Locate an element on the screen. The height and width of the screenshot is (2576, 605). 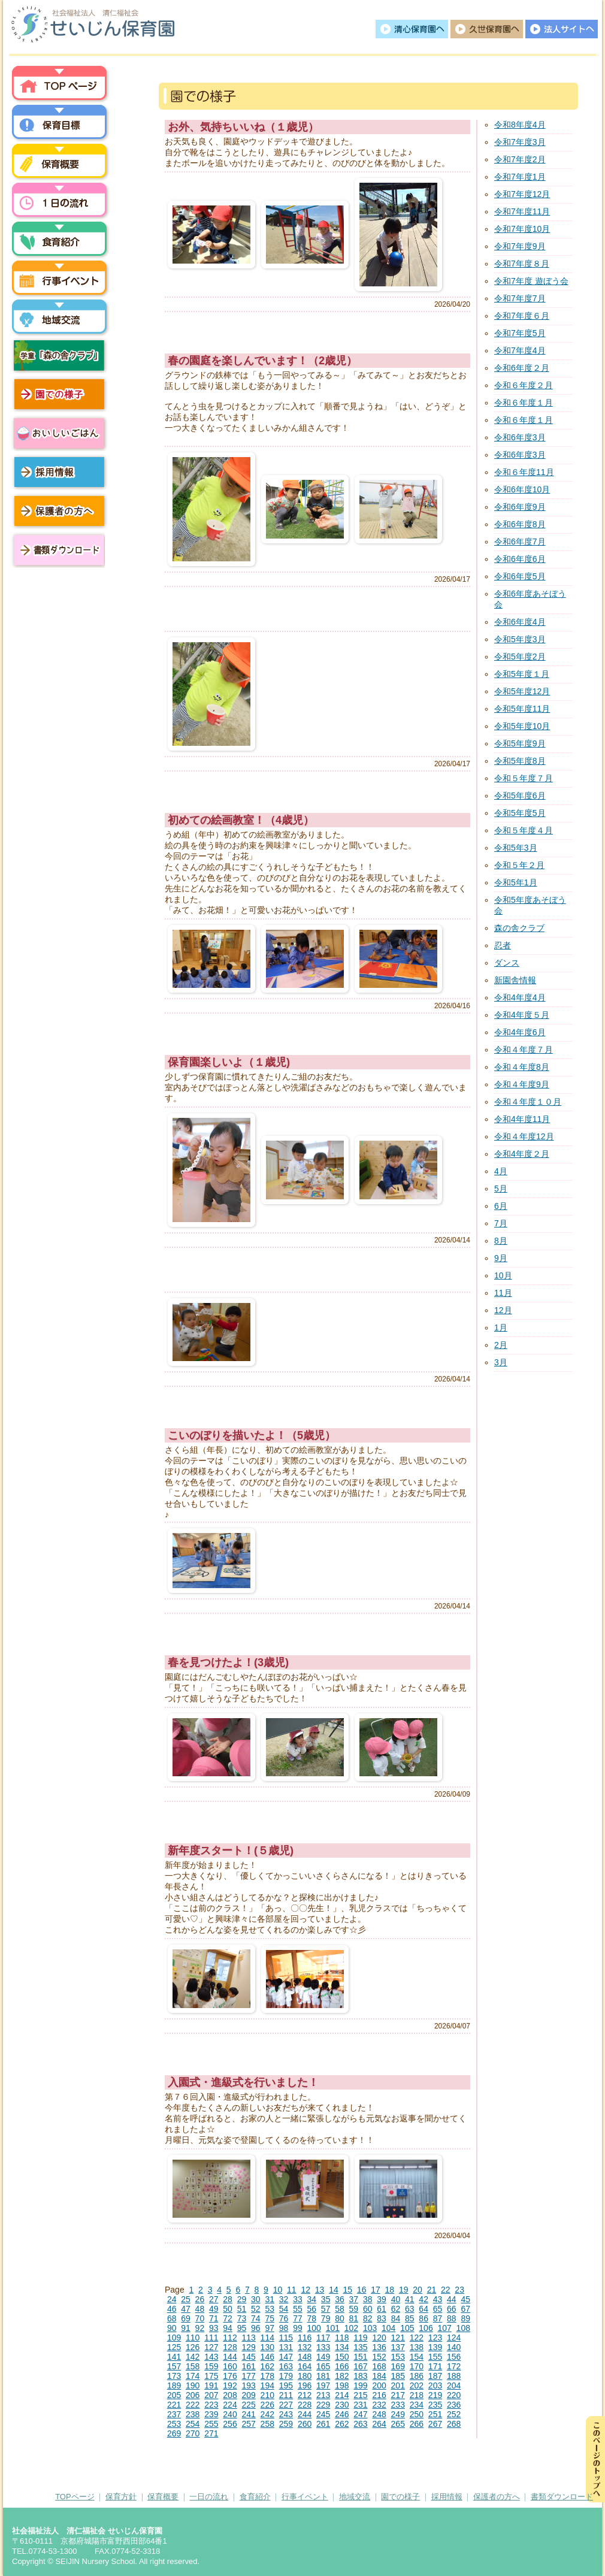
食育 is located at coordinates (60, 241).